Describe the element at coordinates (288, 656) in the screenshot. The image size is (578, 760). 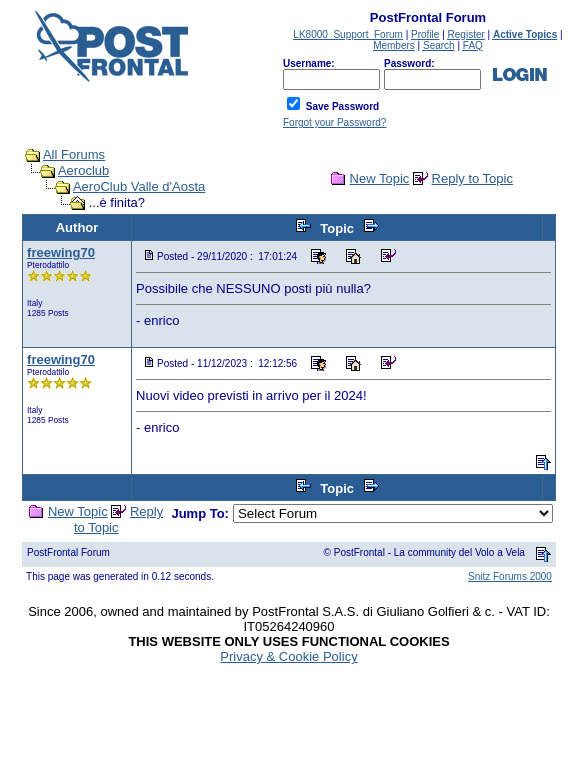
I see `Privacy & Cookie Policy` at that location.